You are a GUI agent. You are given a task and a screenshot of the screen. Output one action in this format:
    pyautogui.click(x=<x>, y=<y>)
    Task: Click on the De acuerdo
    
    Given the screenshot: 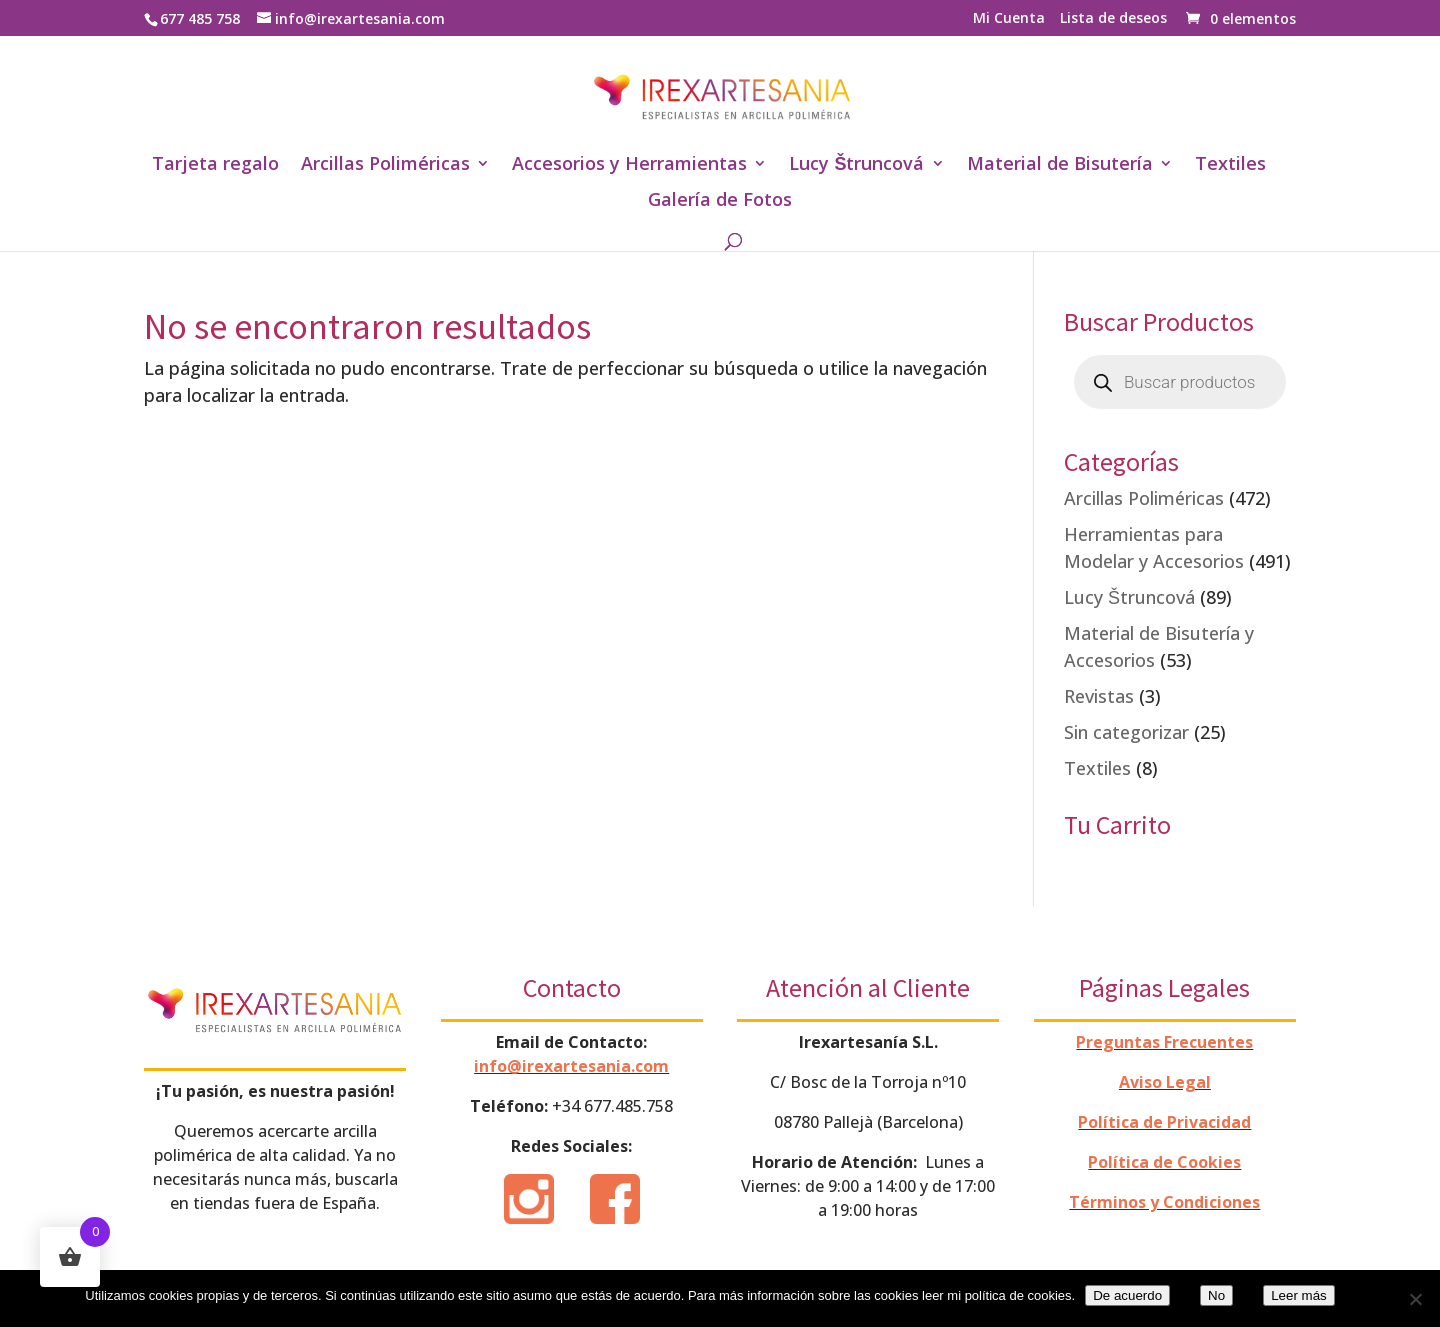 What is the action you would take?
    pyautogui.click(x=1127, y=1295)
    